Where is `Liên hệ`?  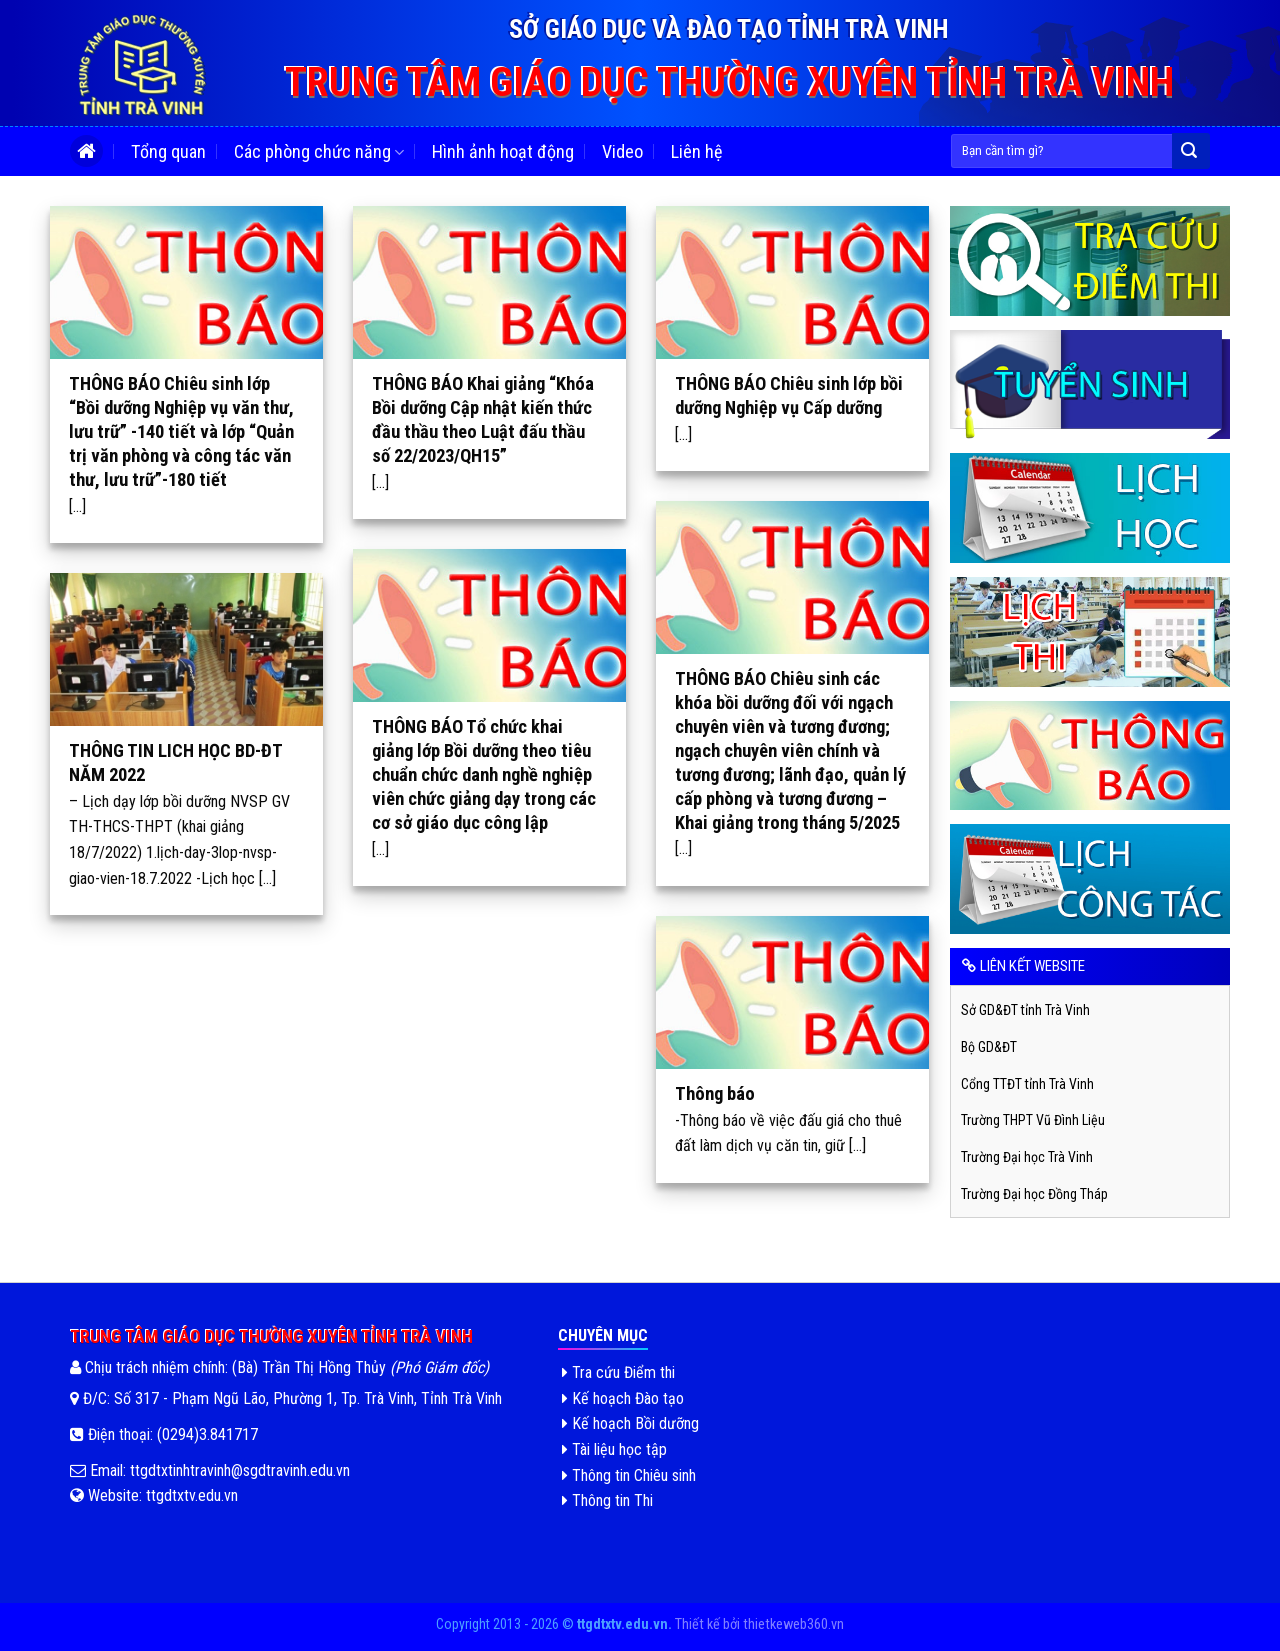
Liên hệ is located at coordinates (696, 152).